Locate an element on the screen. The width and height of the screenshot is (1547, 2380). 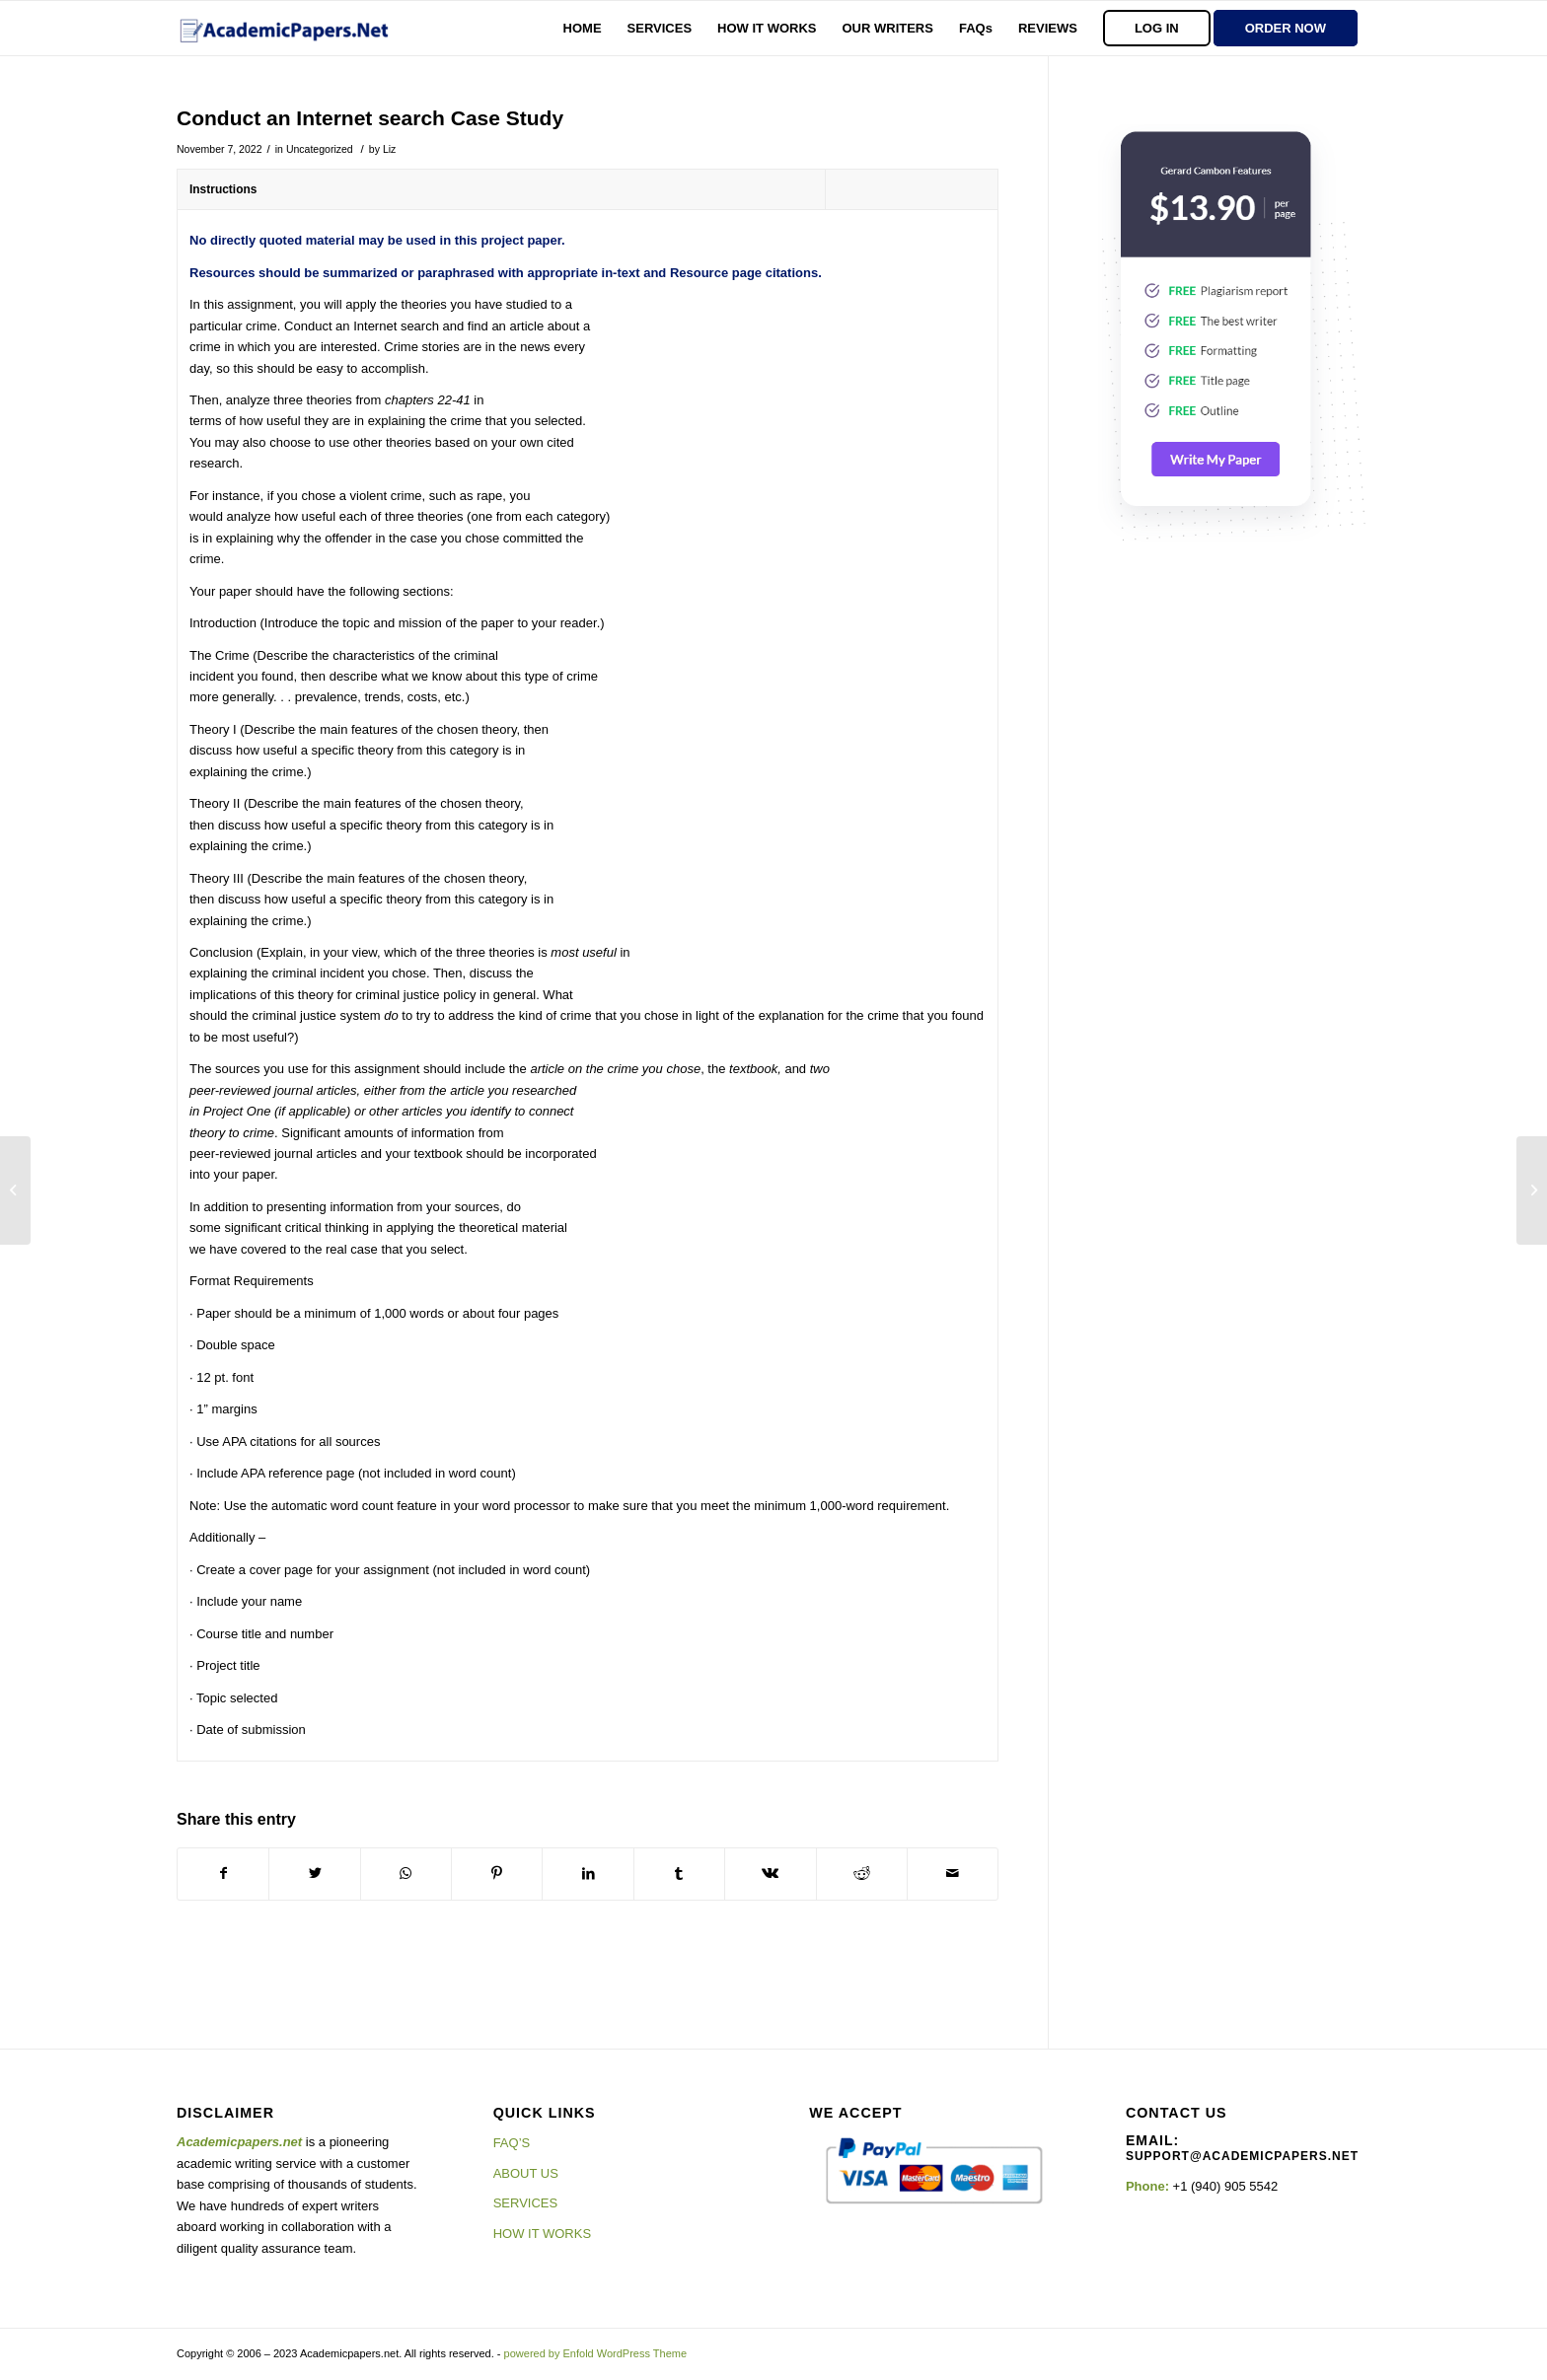
FAQ’S is located at coordinates (512, 2142).